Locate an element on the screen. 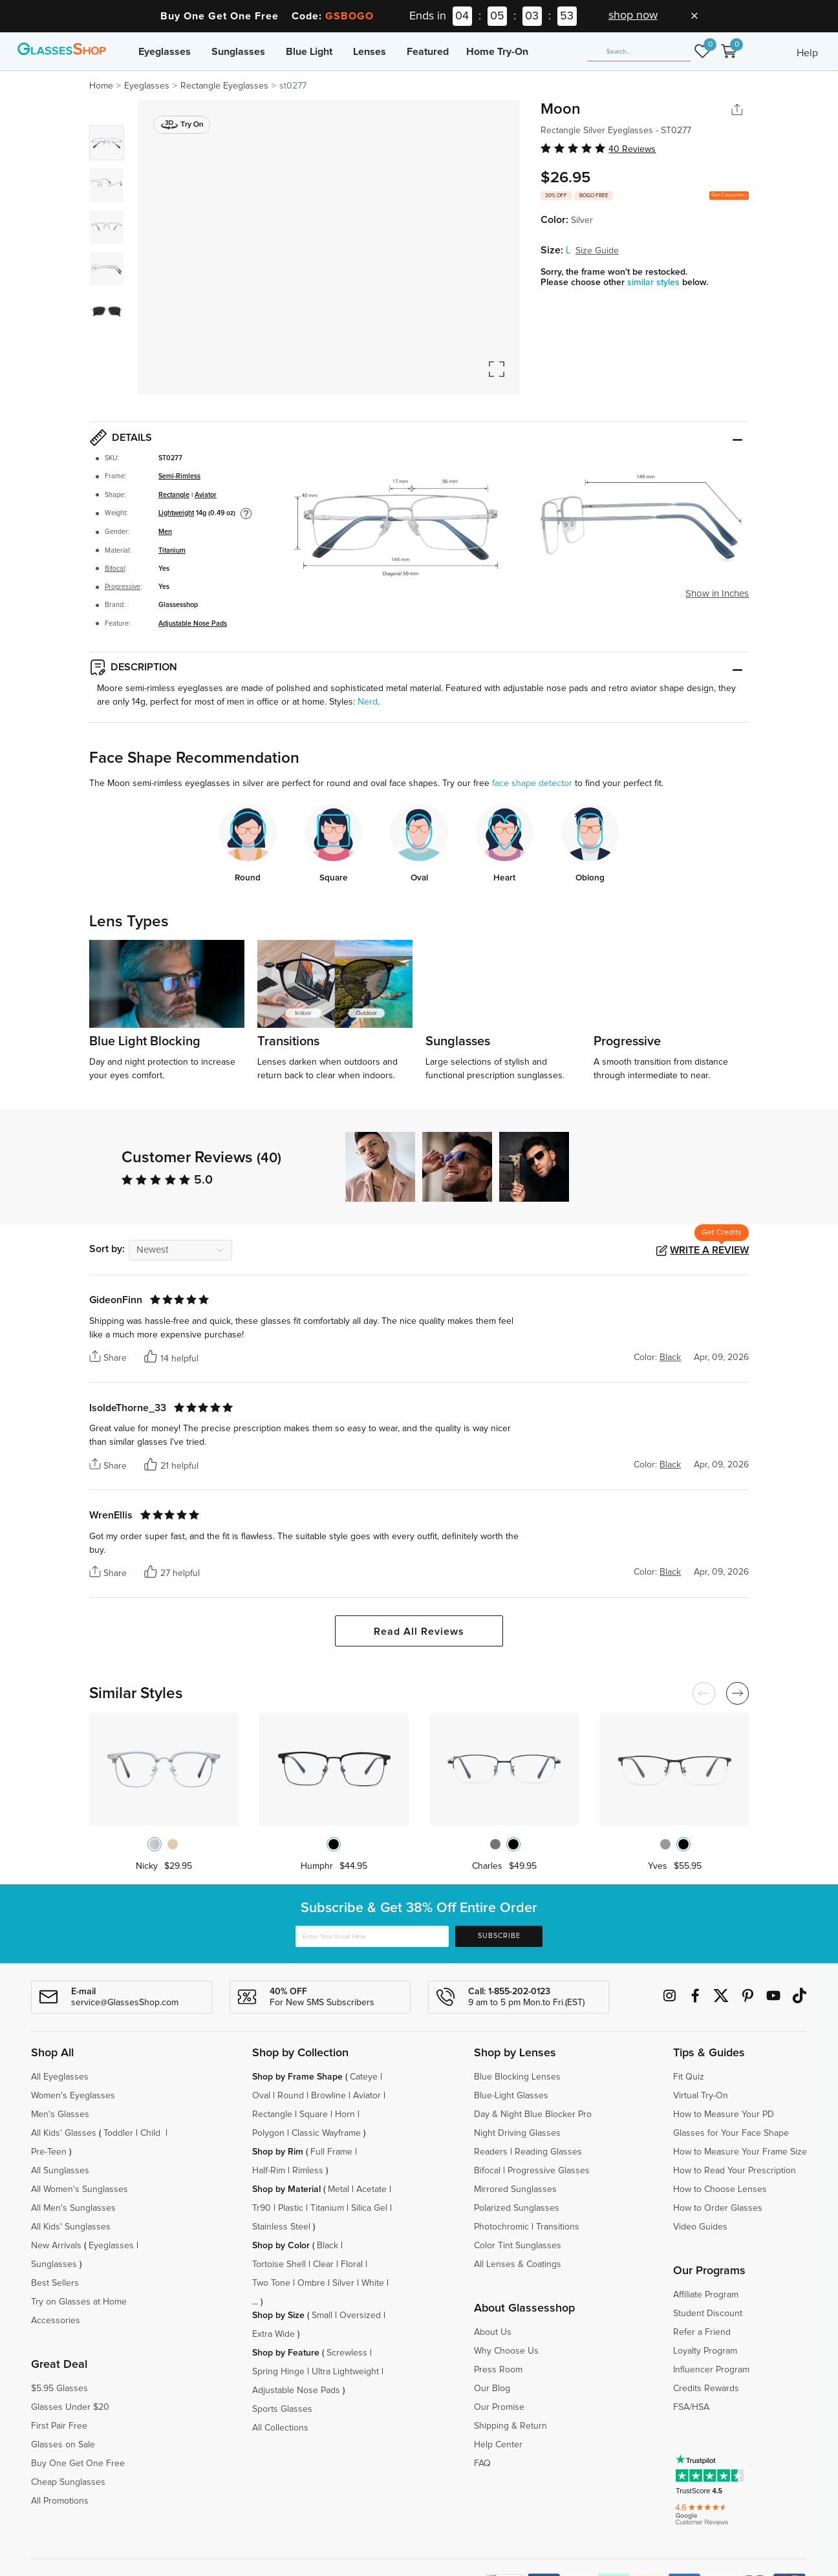 The image size is (838, 2576). Our Promise is located at coordinates (499, 2407).